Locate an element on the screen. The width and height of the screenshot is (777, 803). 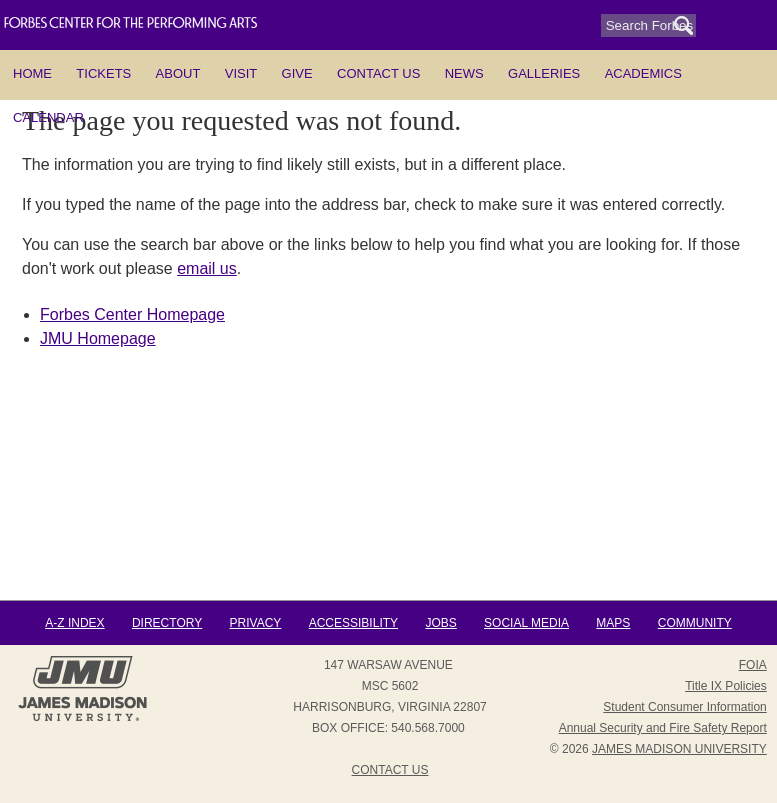
Academics is located at coordinates (643, 73).